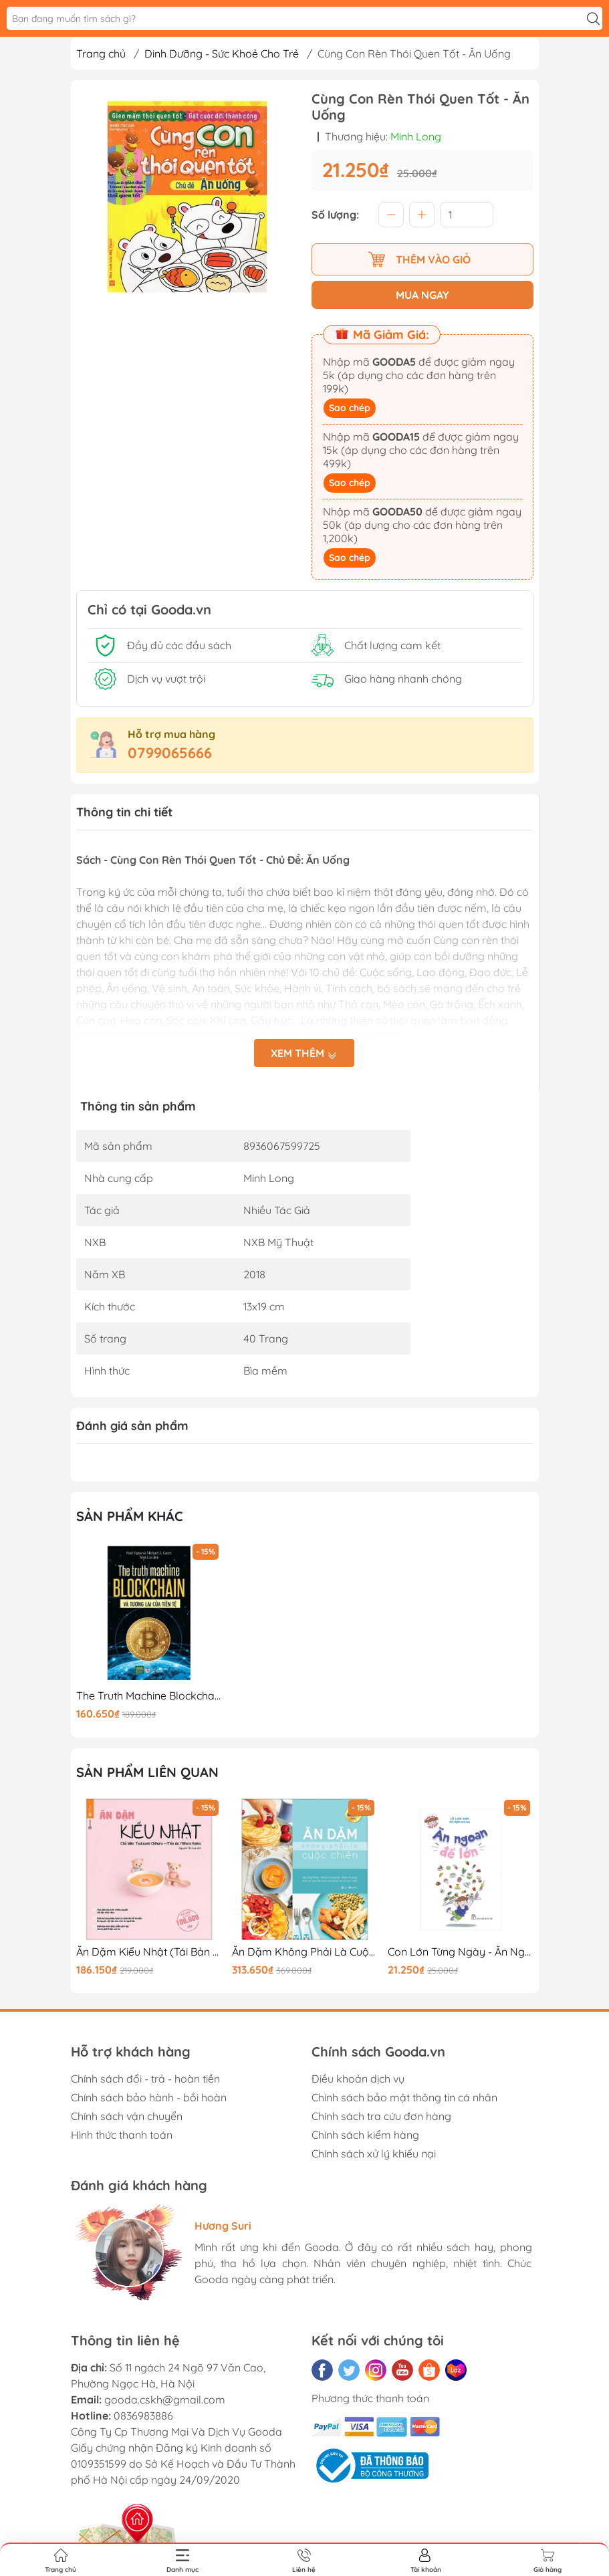 The image size is (609, 2576). What do you see at coordinates (305, 1952) in the screenshot?
I see `Ăn Dặm Không Phải Là Cuộc Chiến (Tái Bản 2025)` at bounding box center [305, 1952].